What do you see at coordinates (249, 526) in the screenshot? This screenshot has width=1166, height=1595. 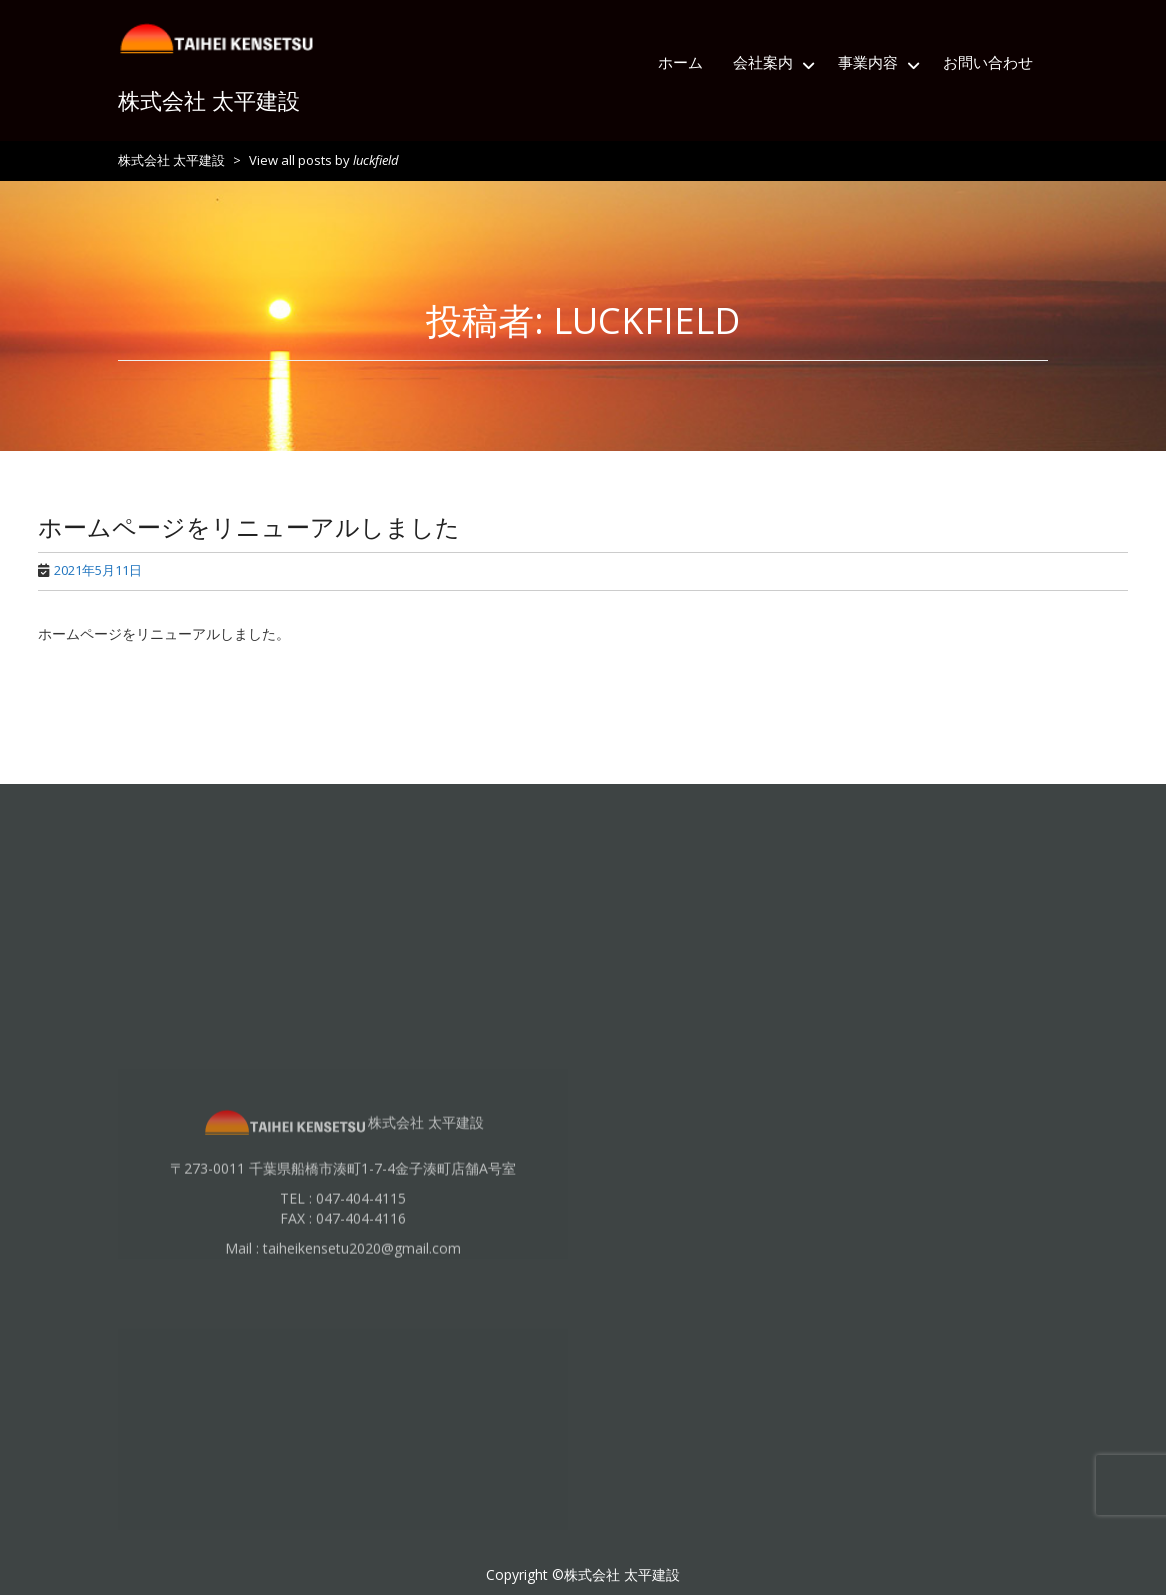 I see `ホームページをリニューアルしました` at bounding box center [249, 526].